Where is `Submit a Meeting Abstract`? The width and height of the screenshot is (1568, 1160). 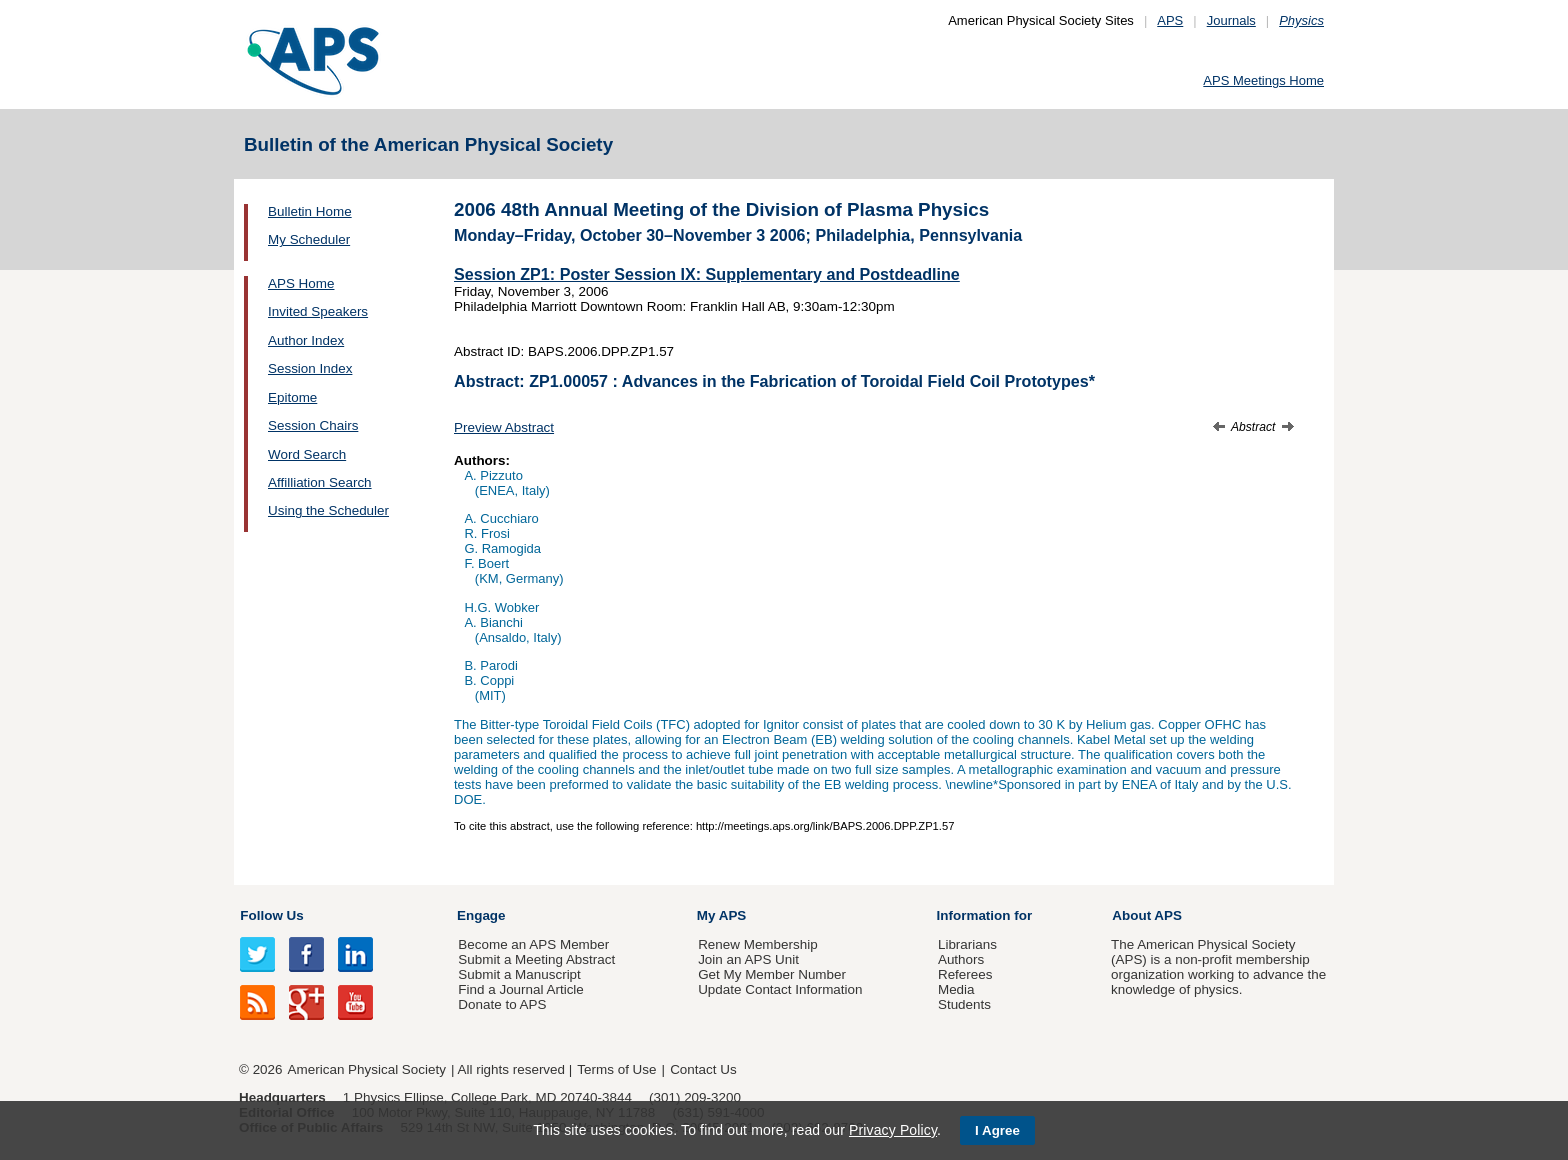
Submit a Meeting Abstract is located at coordinates (536, 959).